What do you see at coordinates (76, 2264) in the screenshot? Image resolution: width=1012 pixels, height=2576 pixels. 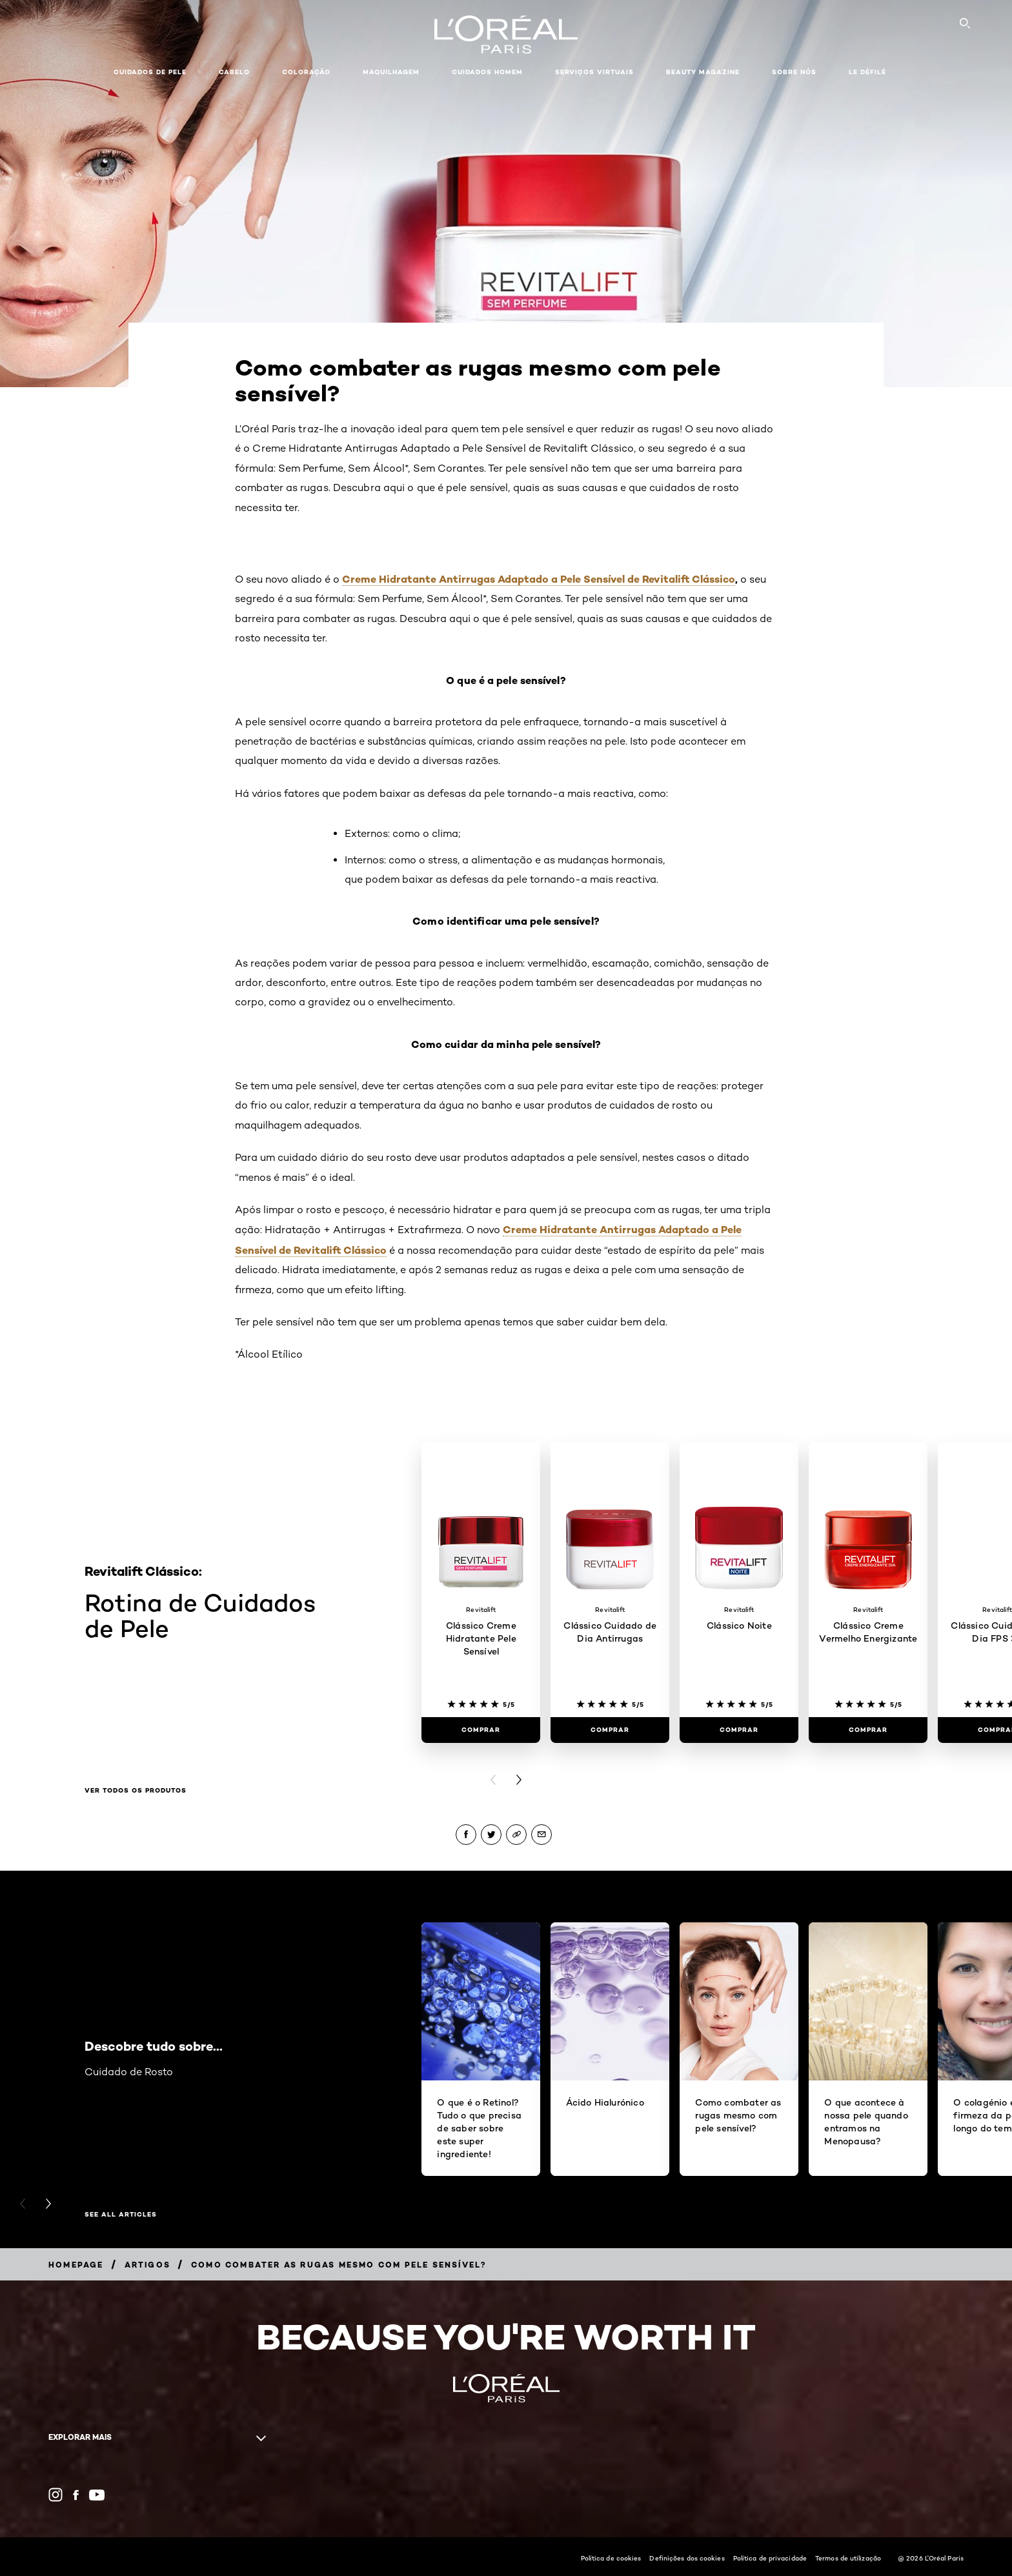 I see `[Breadcrumb Homepage]` at bounding box center [76, 2264].